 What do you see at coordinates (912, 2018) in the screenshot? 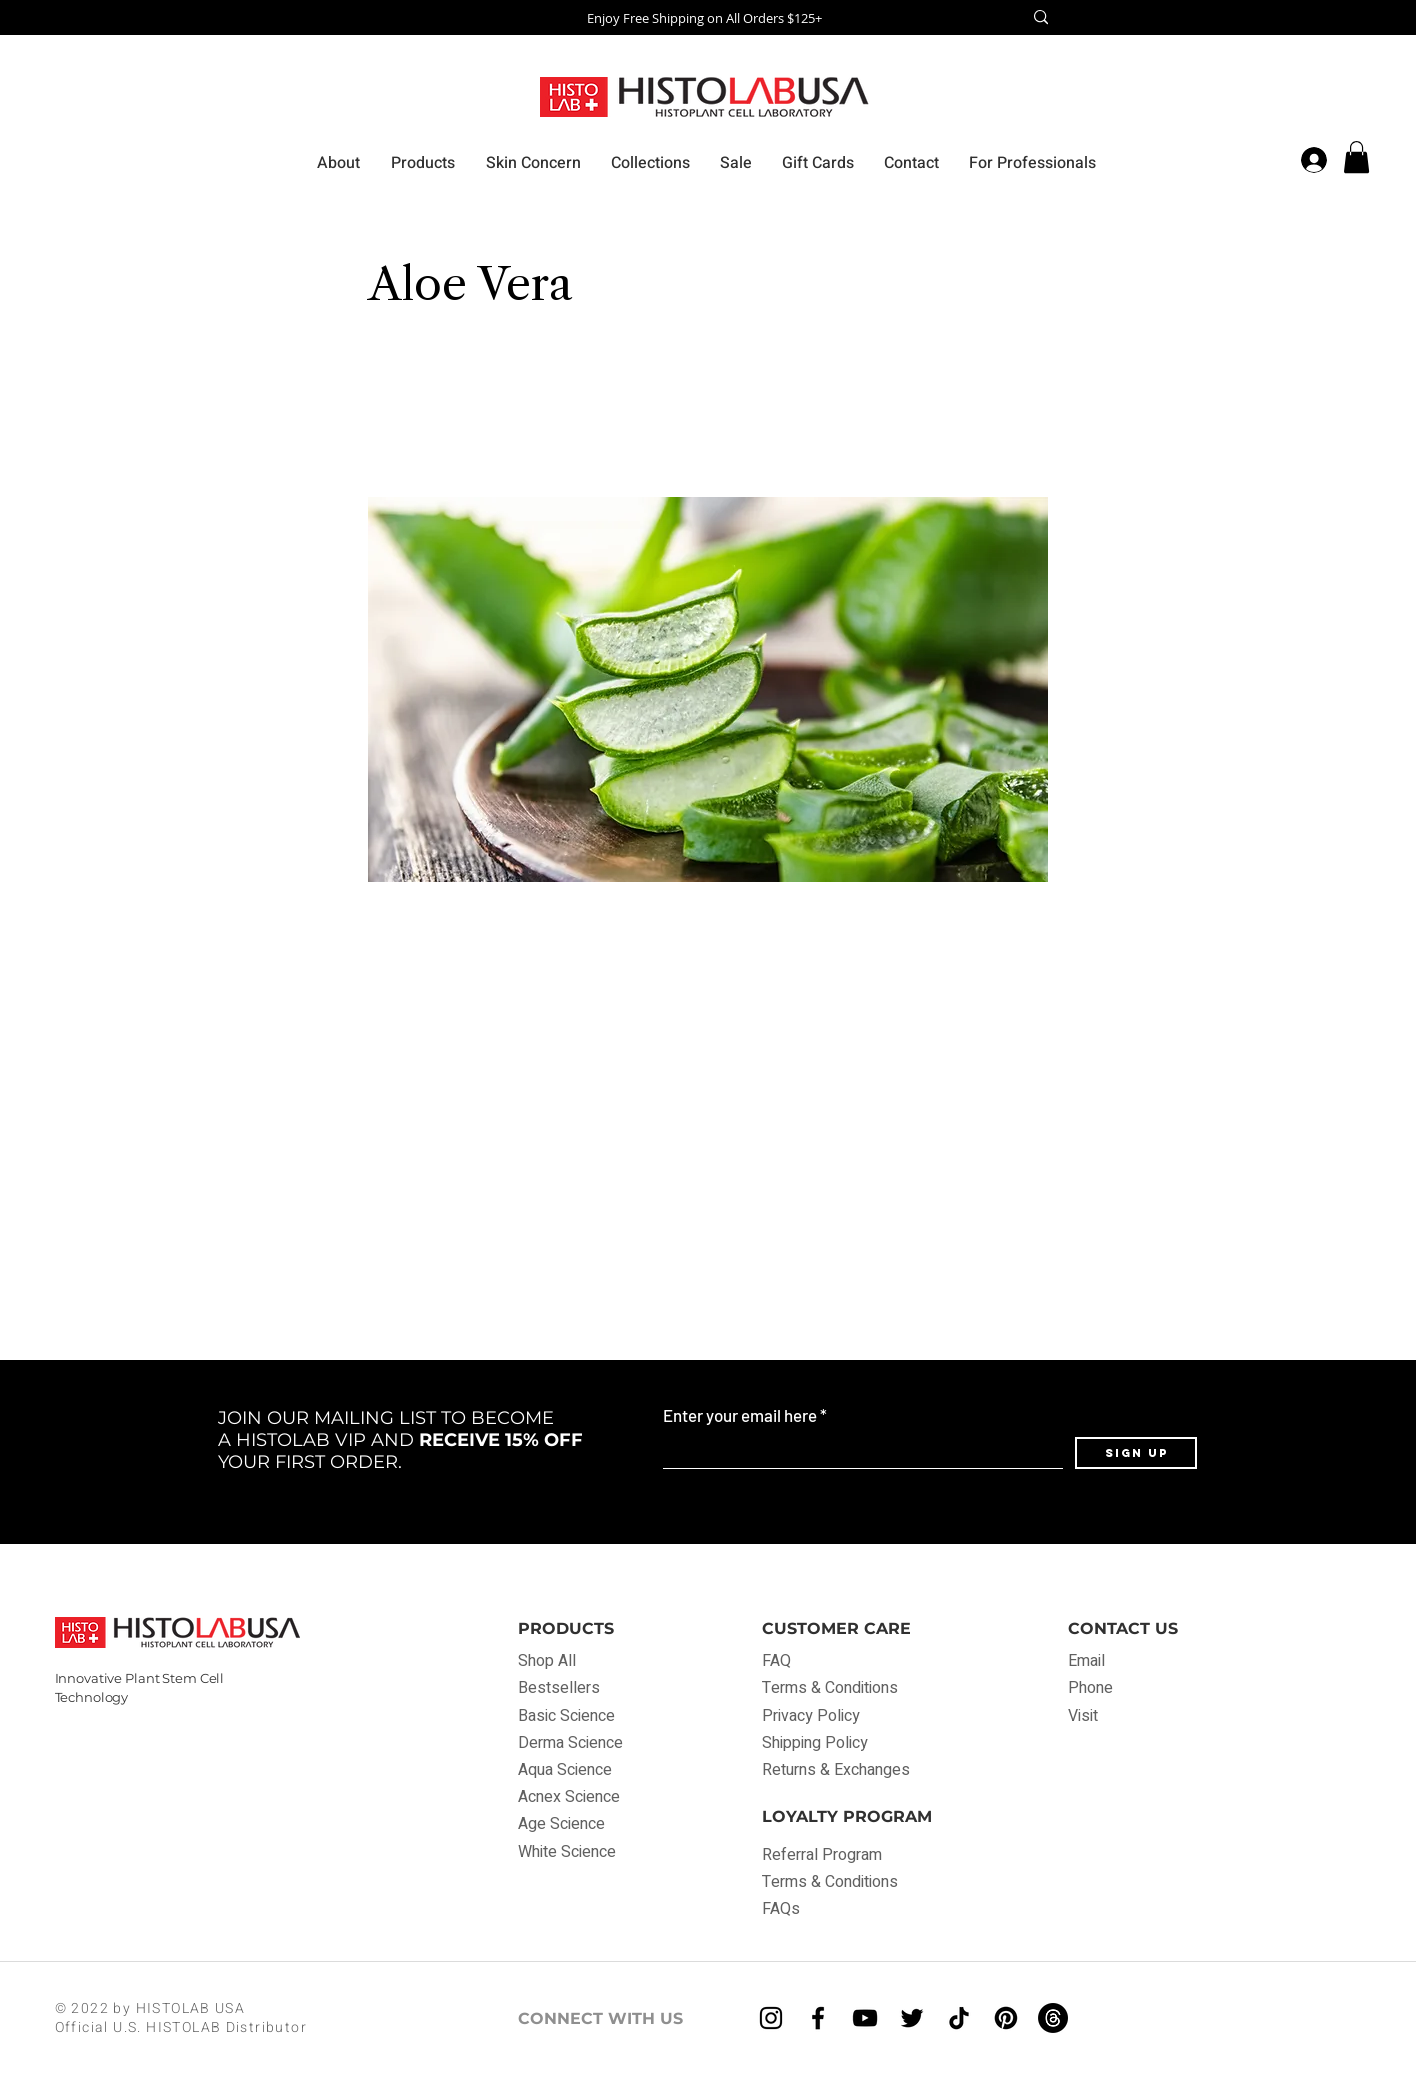
I see `[Twitter]` at bounding box center [912, 2018].